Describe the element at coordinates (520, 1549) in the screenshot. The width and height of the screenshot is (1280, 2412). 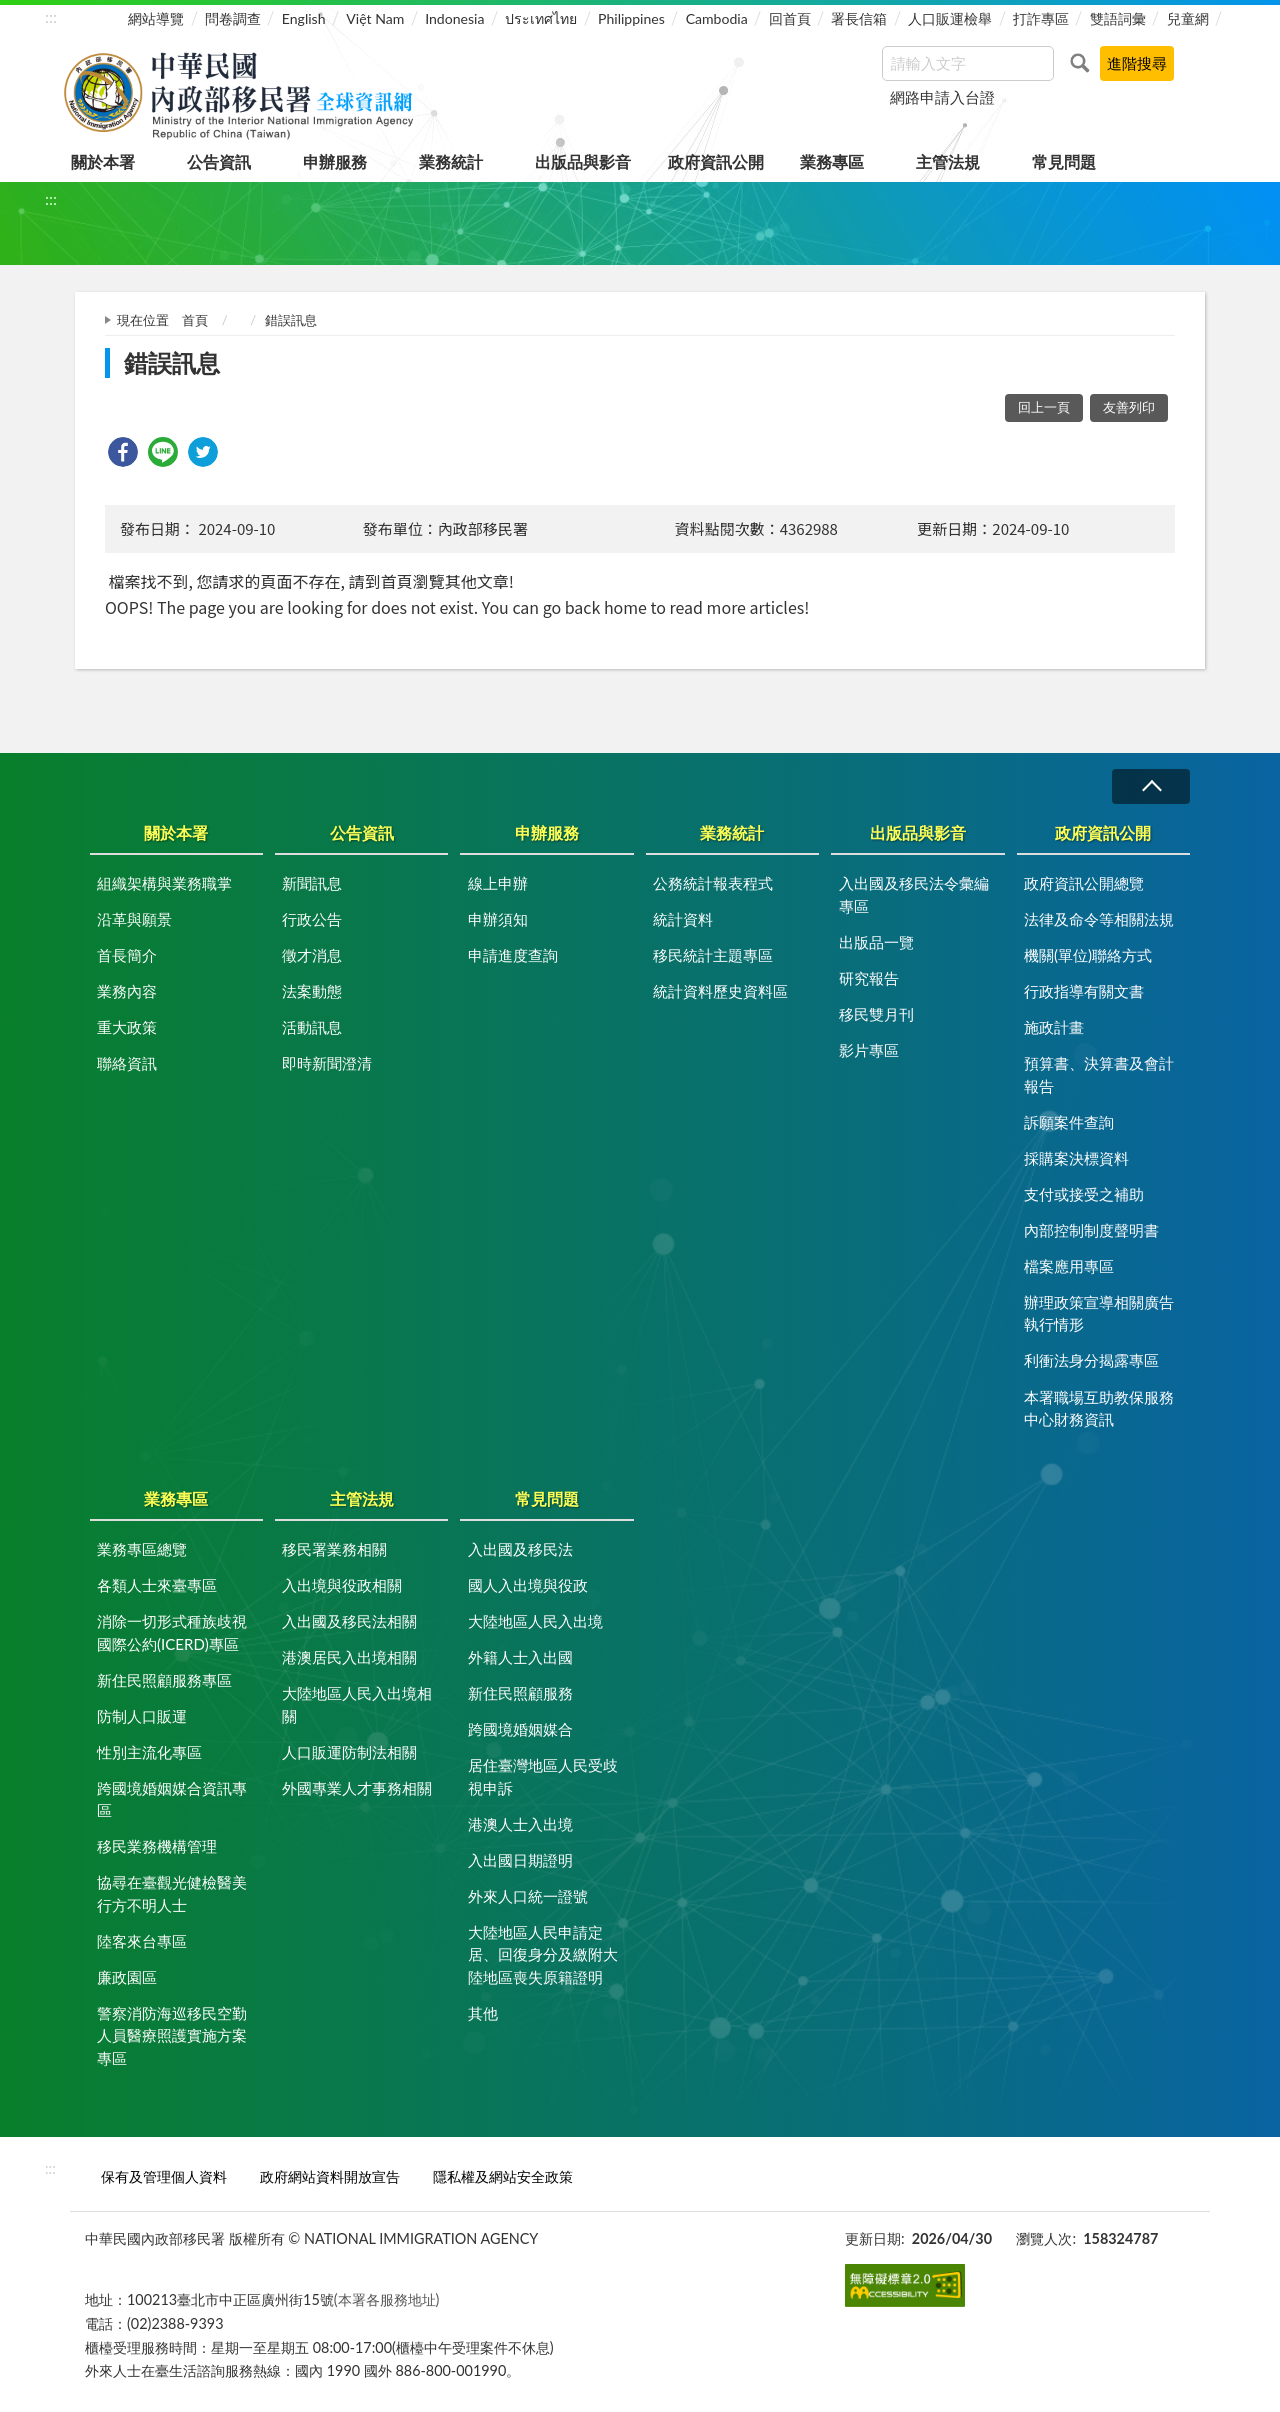
I see `入出國及移民法` at that location.